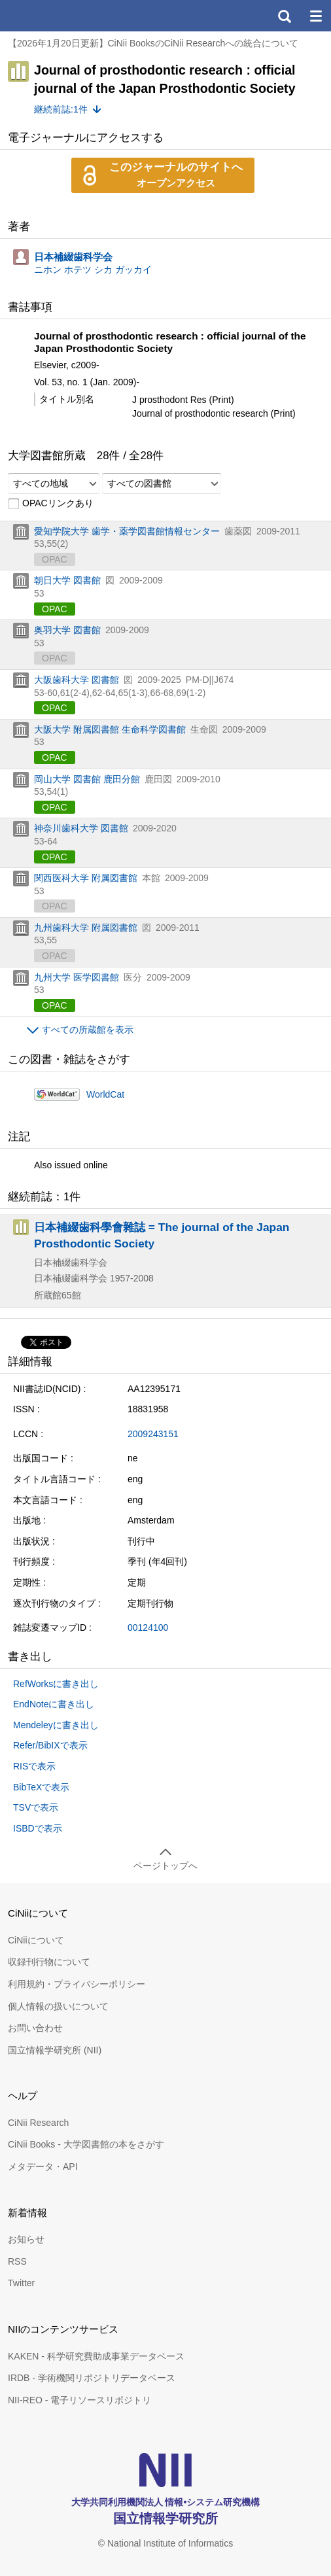 The image size is (331, 2576). What do you see at coordinates (110, 729) in the screenshot?
I see `大阪大学 附属図書館 生命科学図書館` at bounding box center [110, 729].